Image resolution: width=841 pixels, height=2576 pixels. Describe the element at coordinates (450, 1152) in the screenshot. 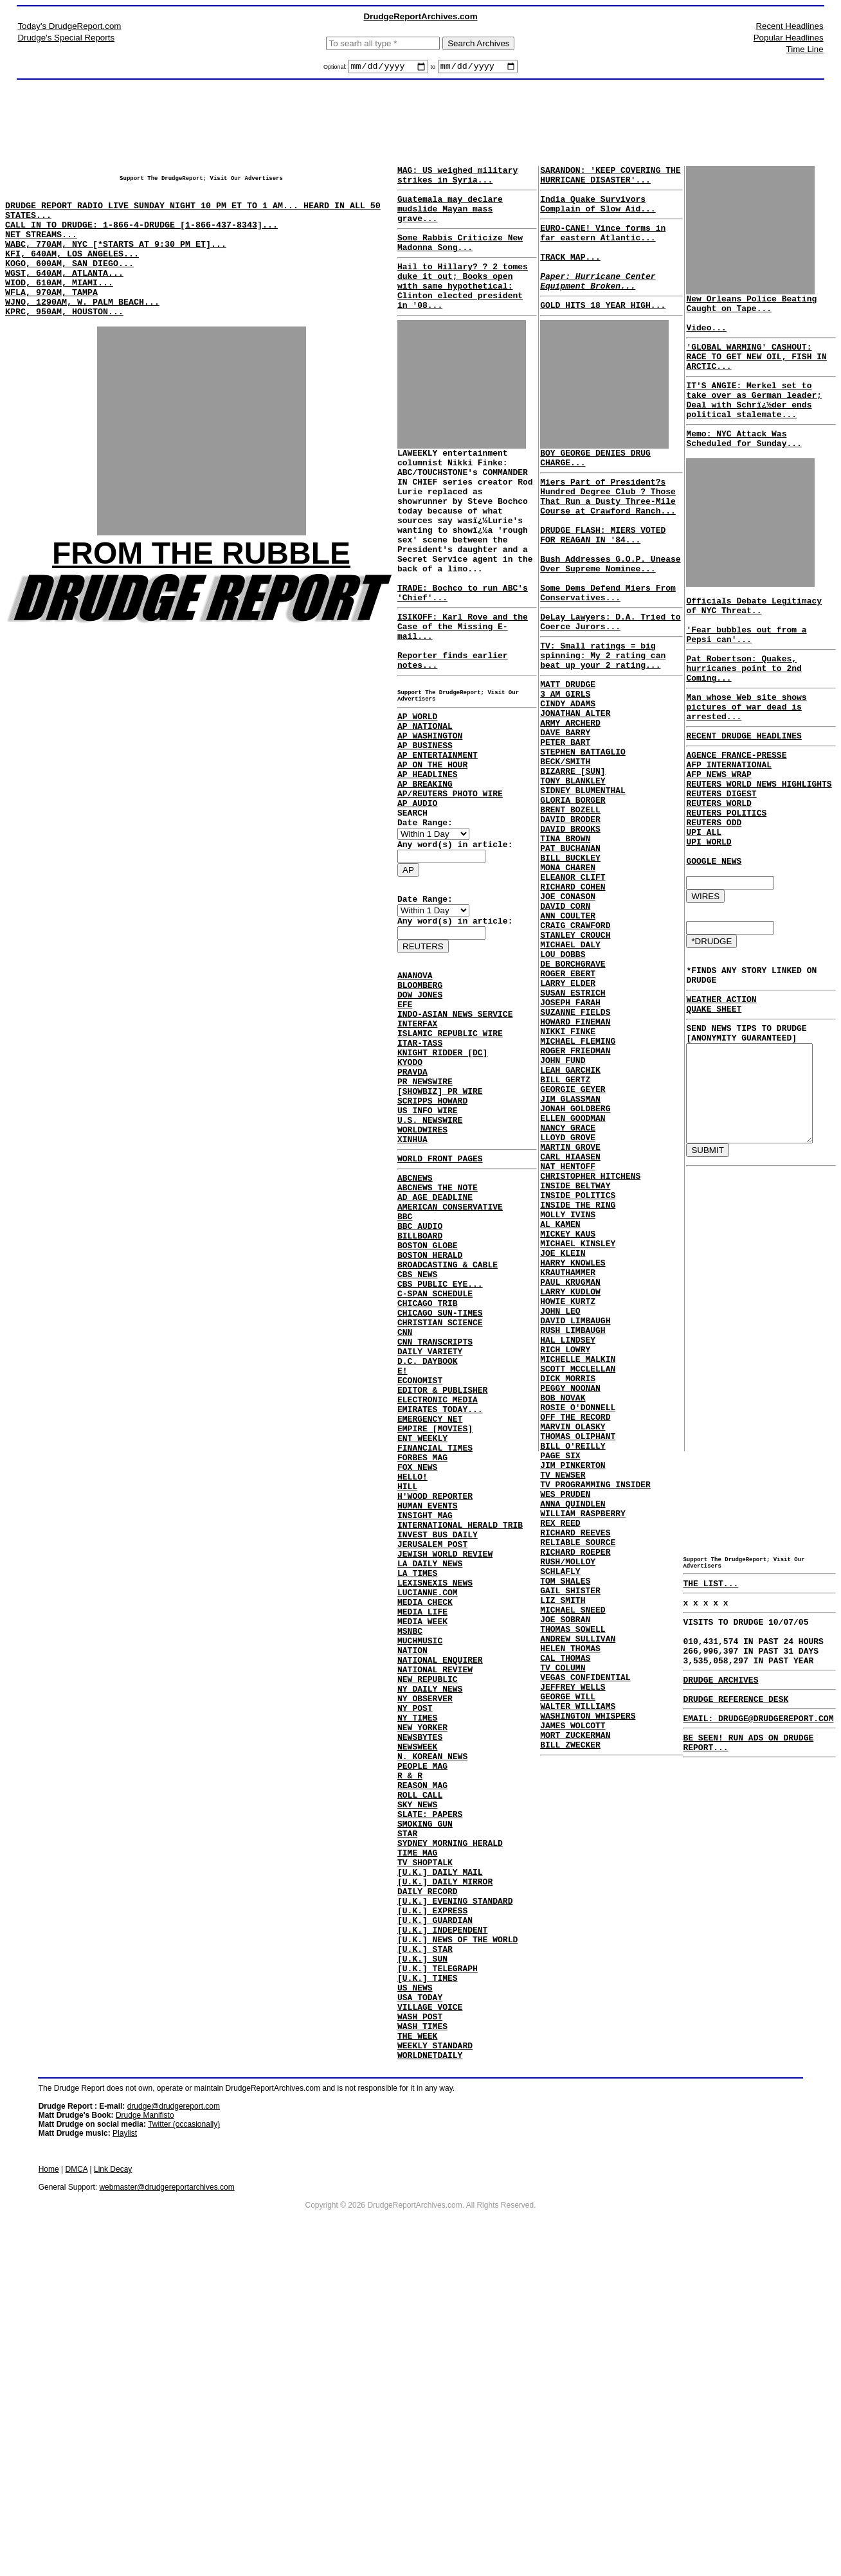

I see `ISLAMIC REPUBLIC WIRE` at that location.